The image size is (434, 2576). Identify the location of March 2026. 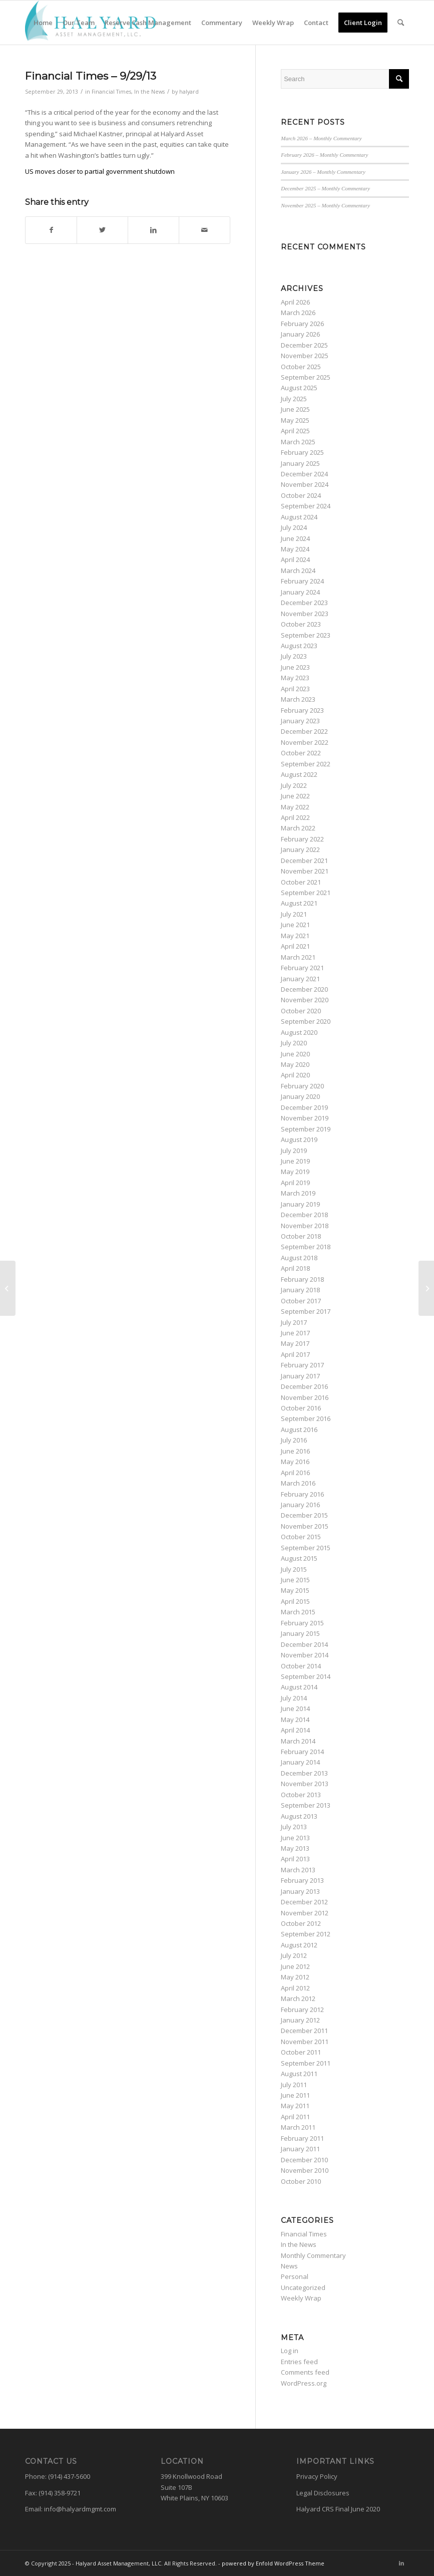
(298, 312).